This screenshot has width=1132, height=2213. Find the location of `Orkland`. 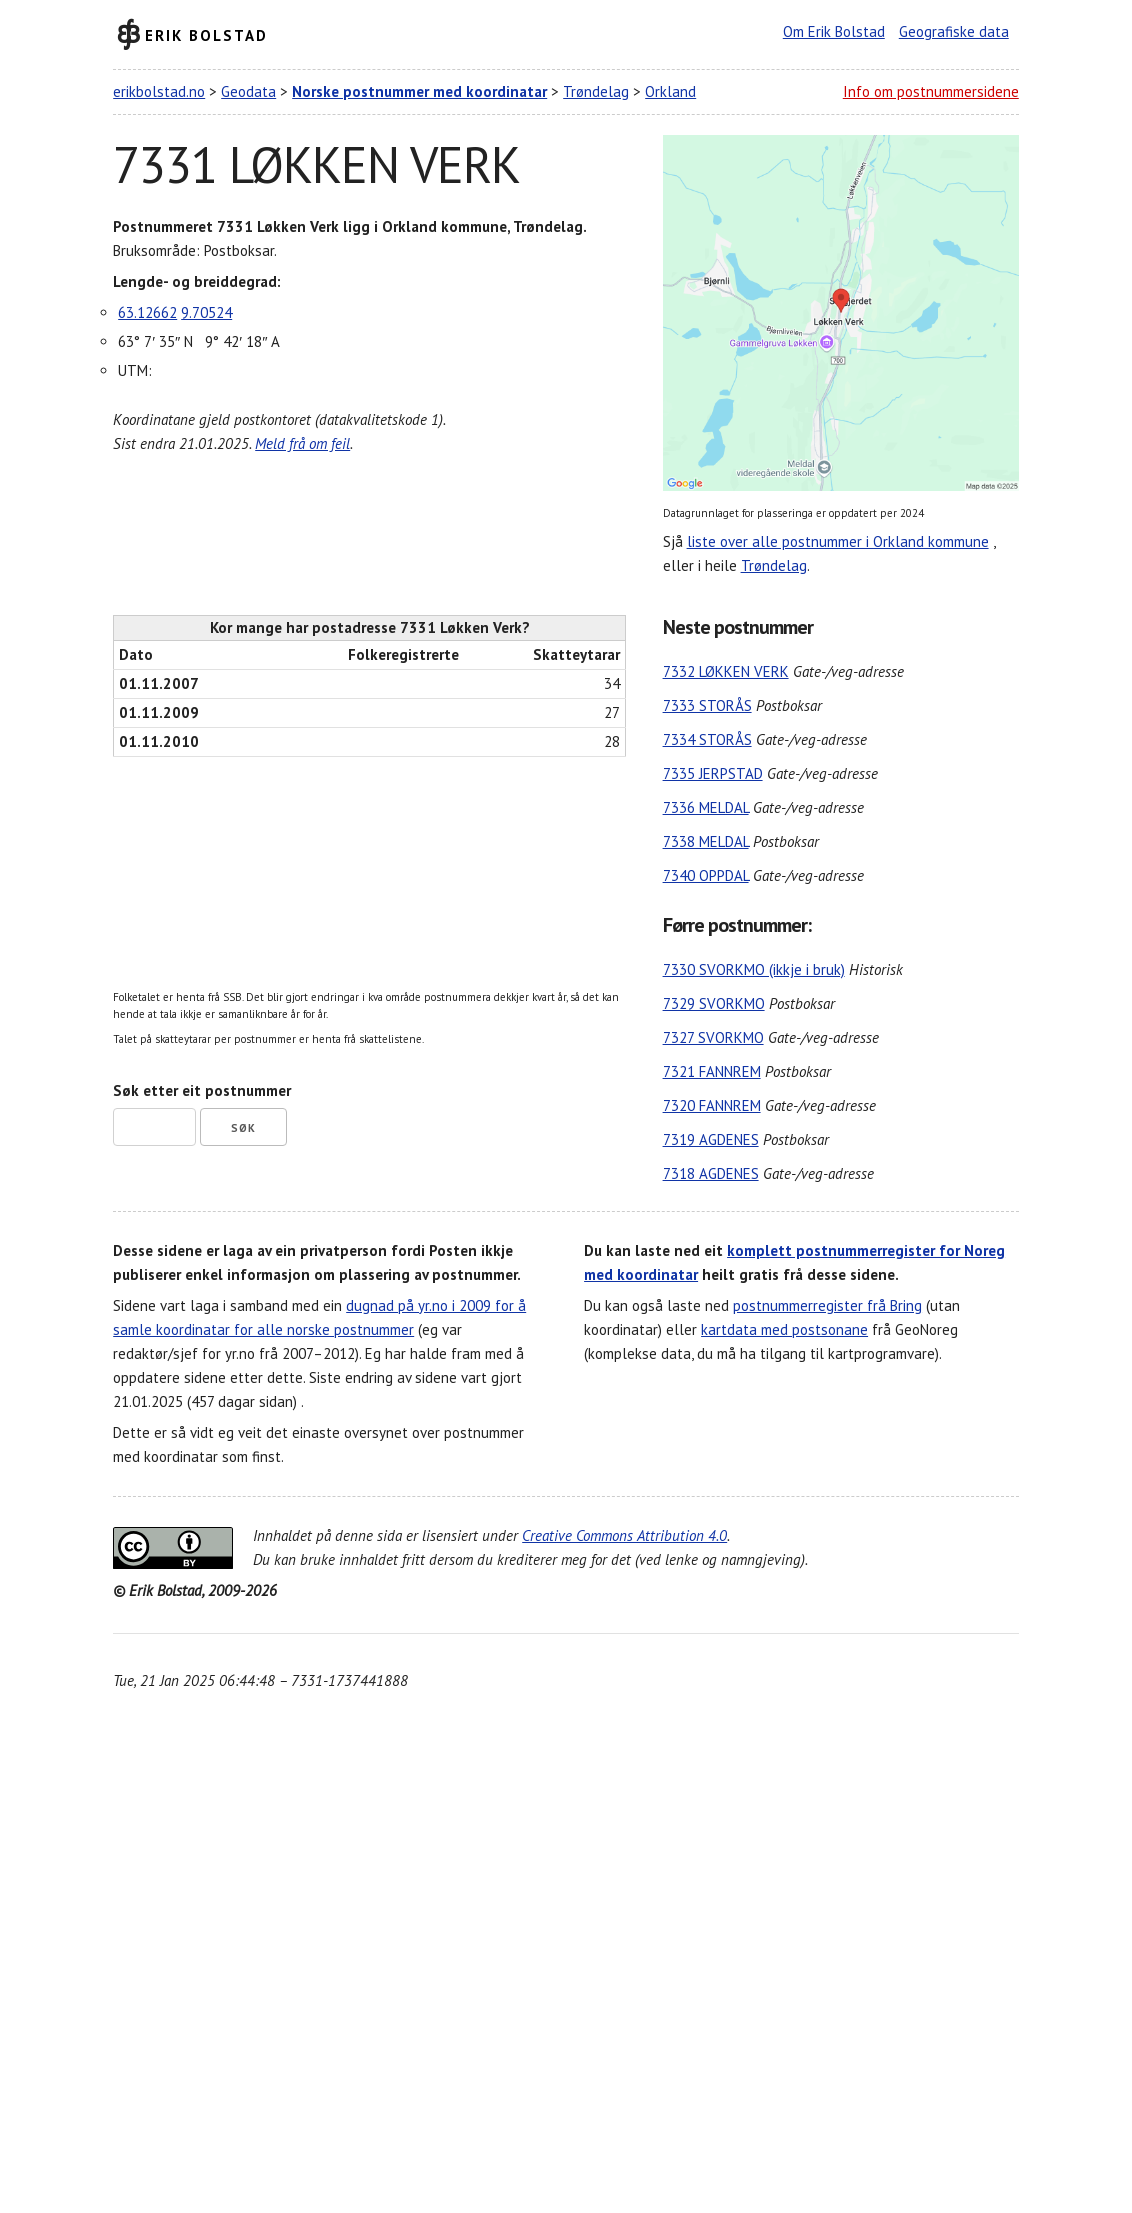

Orkland is located at coordinates (670, 91).